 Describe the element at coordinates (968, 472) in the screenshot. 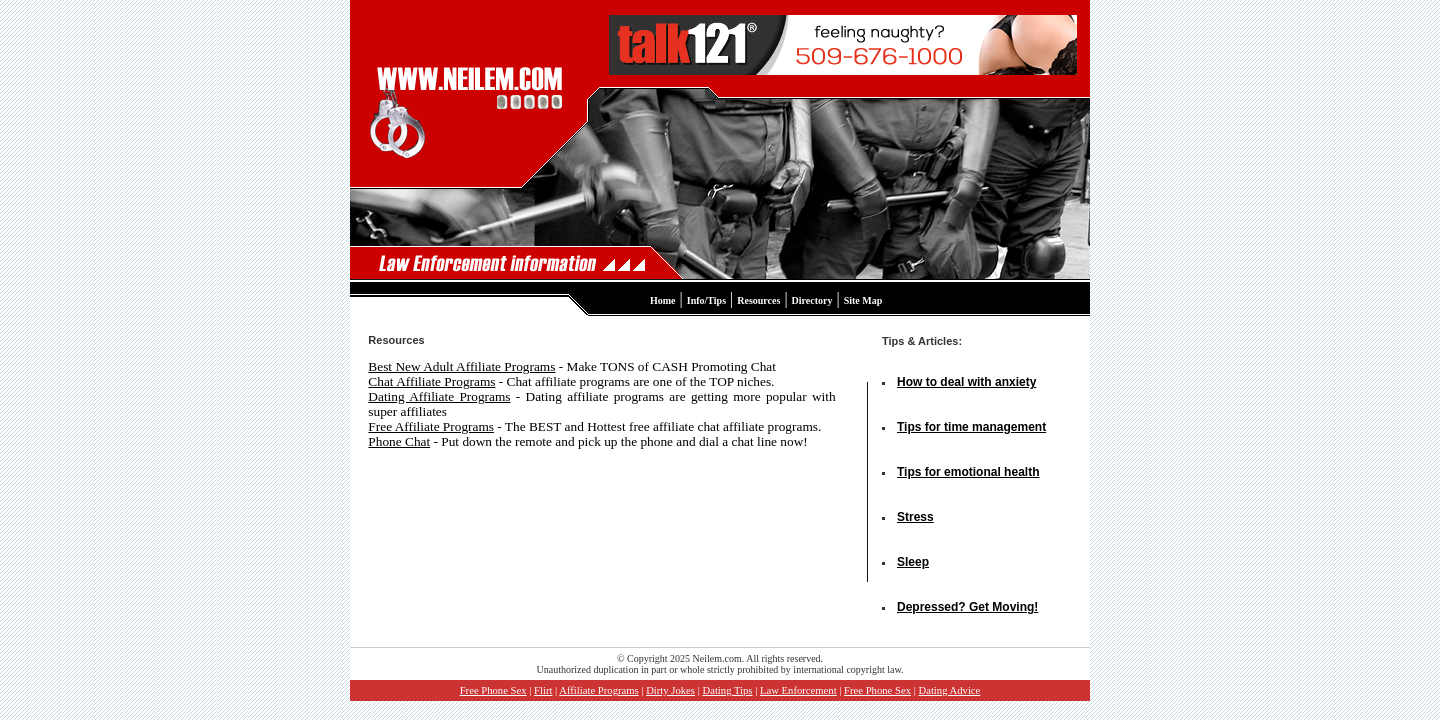

I see `Tips for emotional health` at that location.